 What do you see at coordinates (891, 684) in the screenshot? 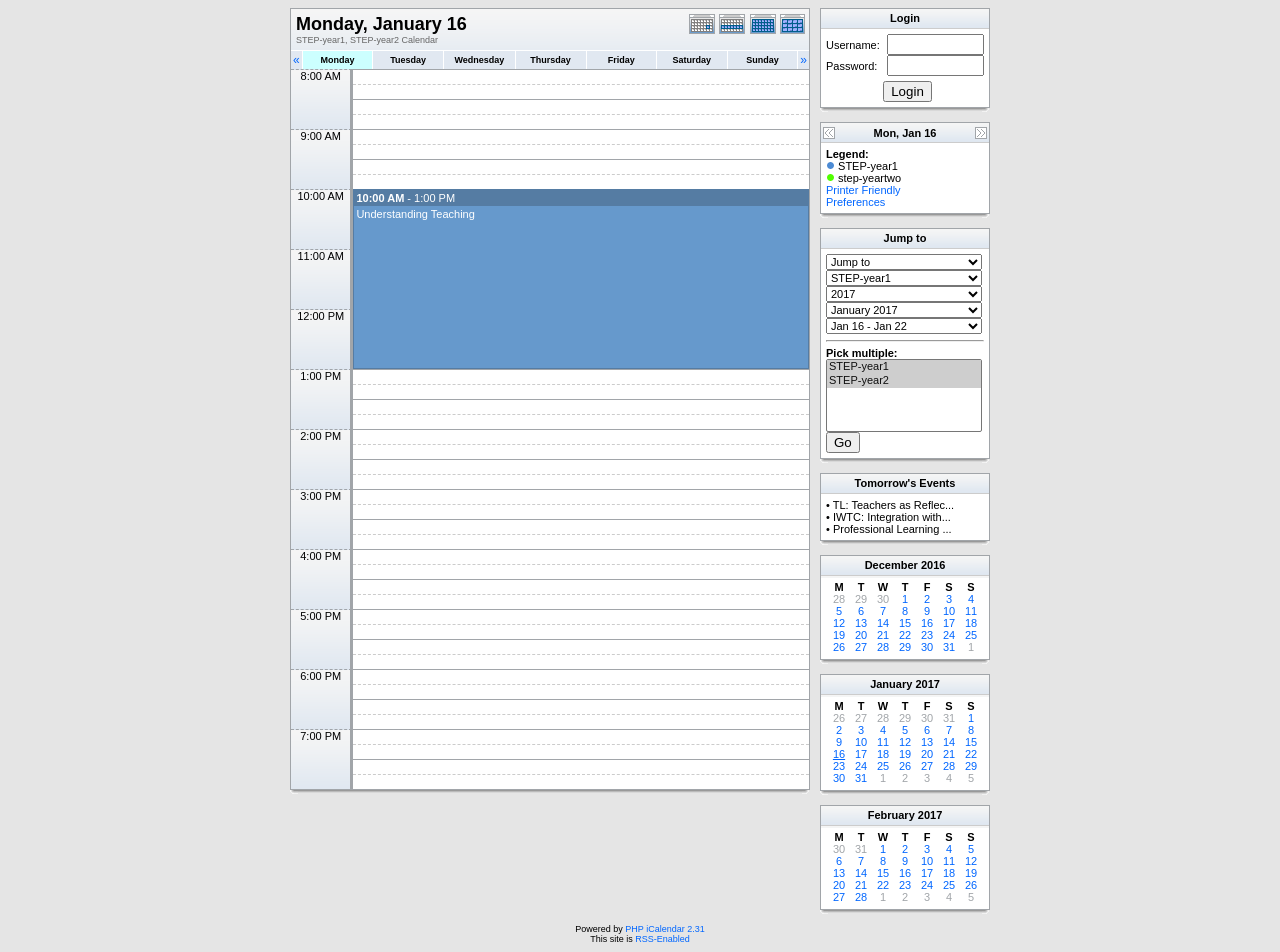
I see `January` at bounding box center [891, 684].